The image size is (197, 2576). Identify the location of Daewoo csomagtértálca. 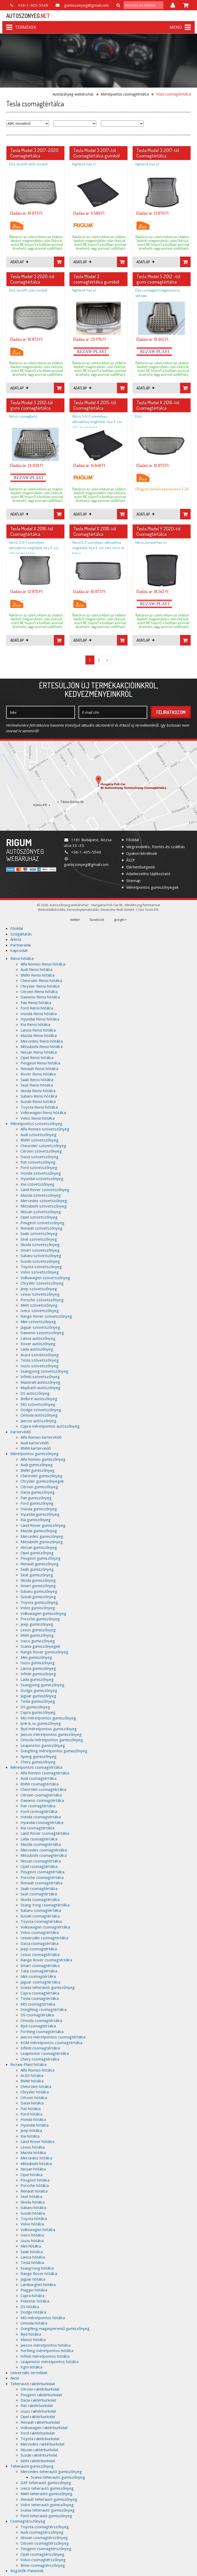
(42, 1800).